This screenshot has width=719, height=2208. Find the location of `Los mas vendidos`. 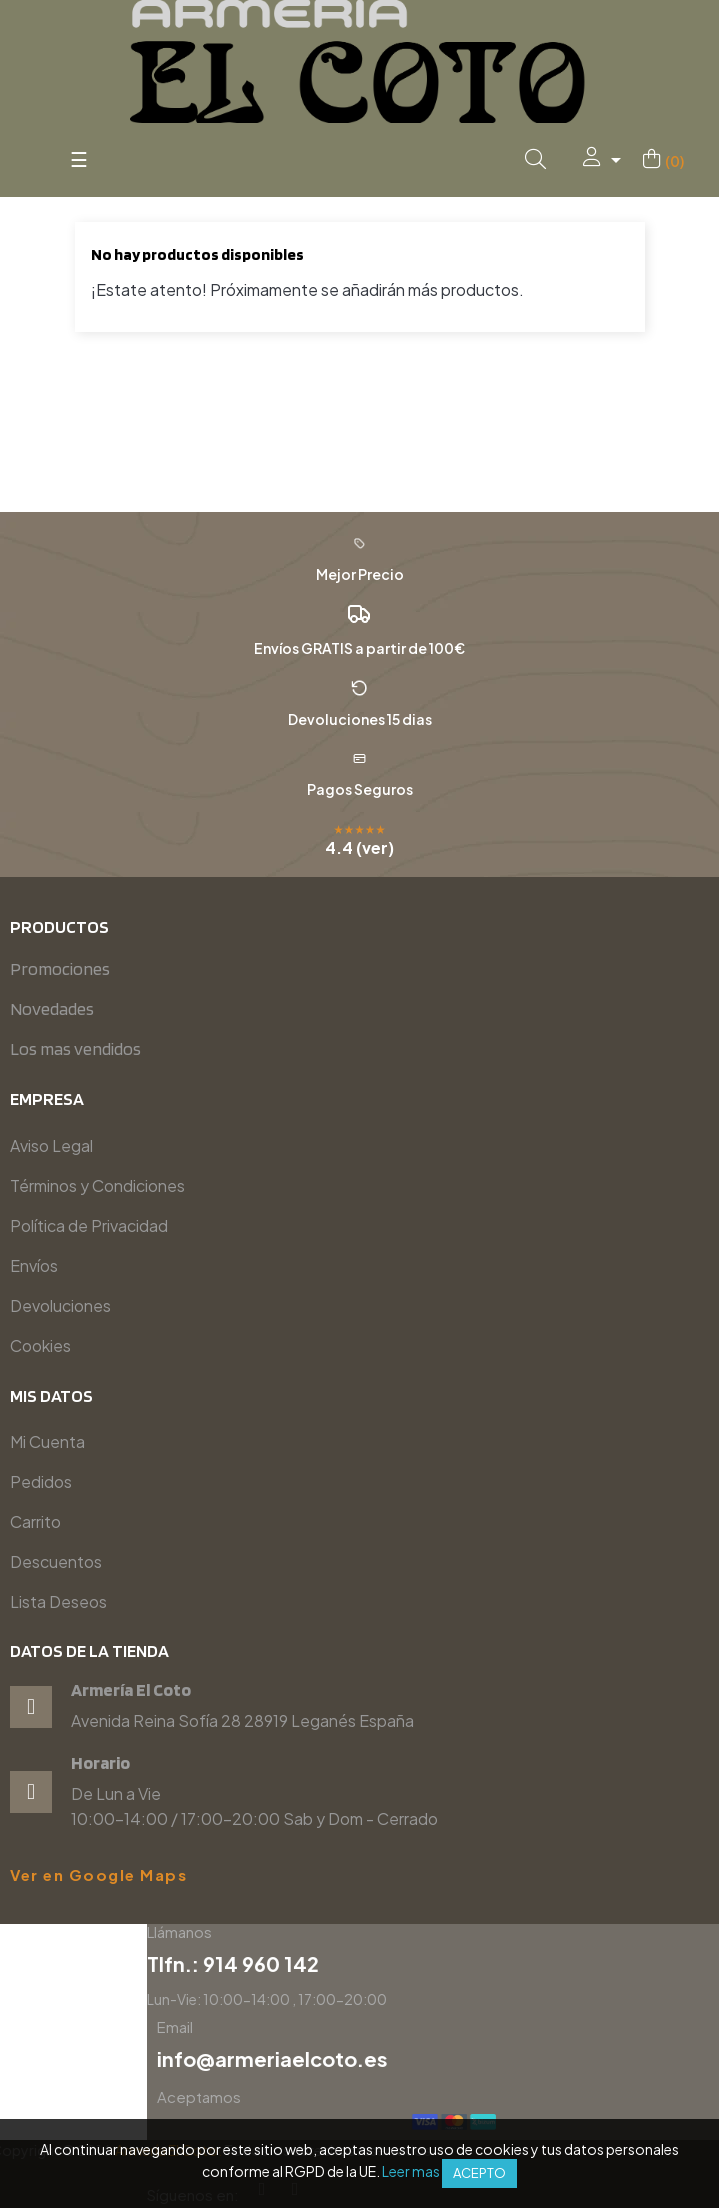

Los mas vendidos is located at coordinates (75, 1048).